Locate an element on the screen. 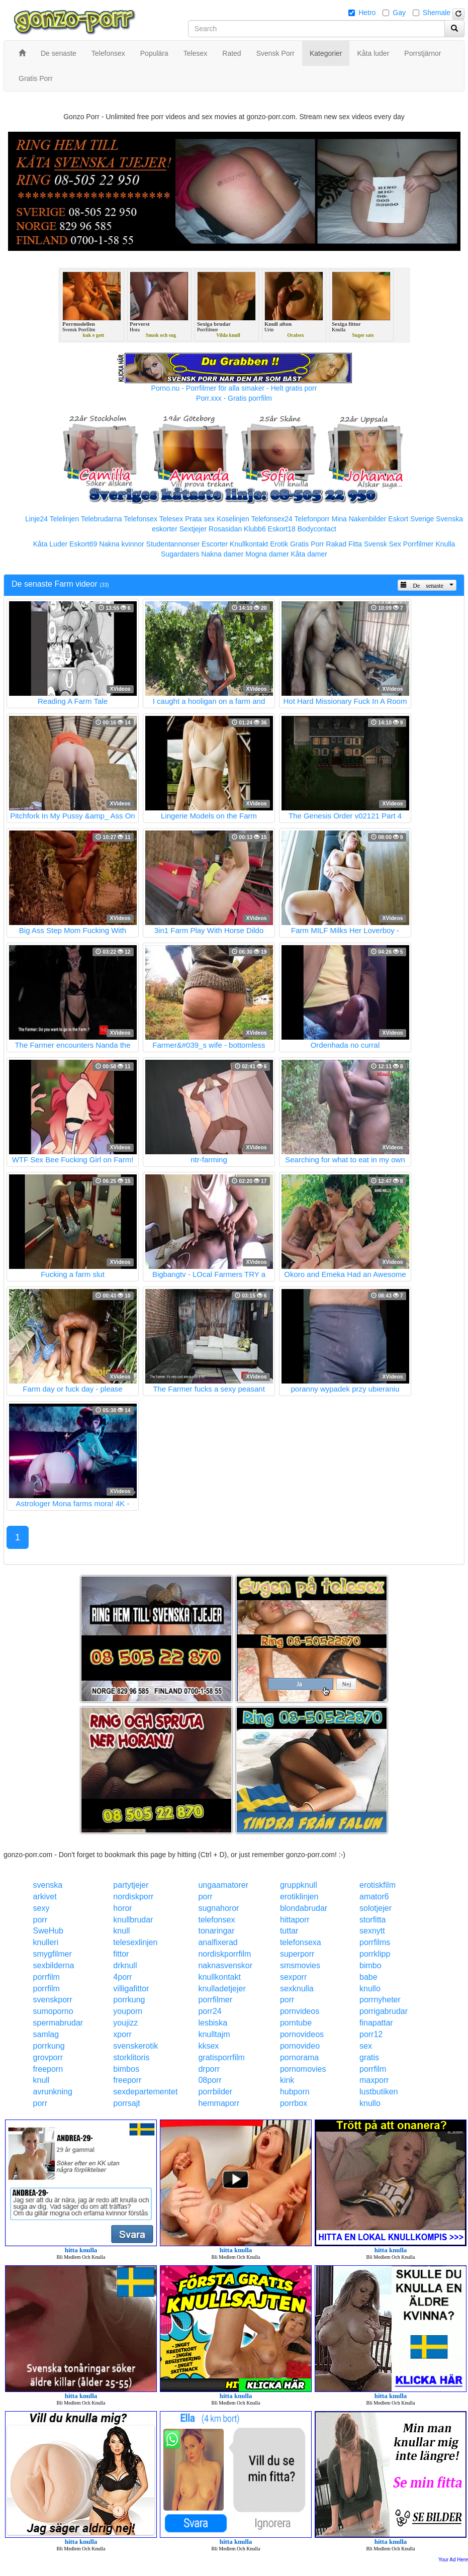 This screenshot has width=468, height=2576. Rosasidan is located at coordinates (225, 529).